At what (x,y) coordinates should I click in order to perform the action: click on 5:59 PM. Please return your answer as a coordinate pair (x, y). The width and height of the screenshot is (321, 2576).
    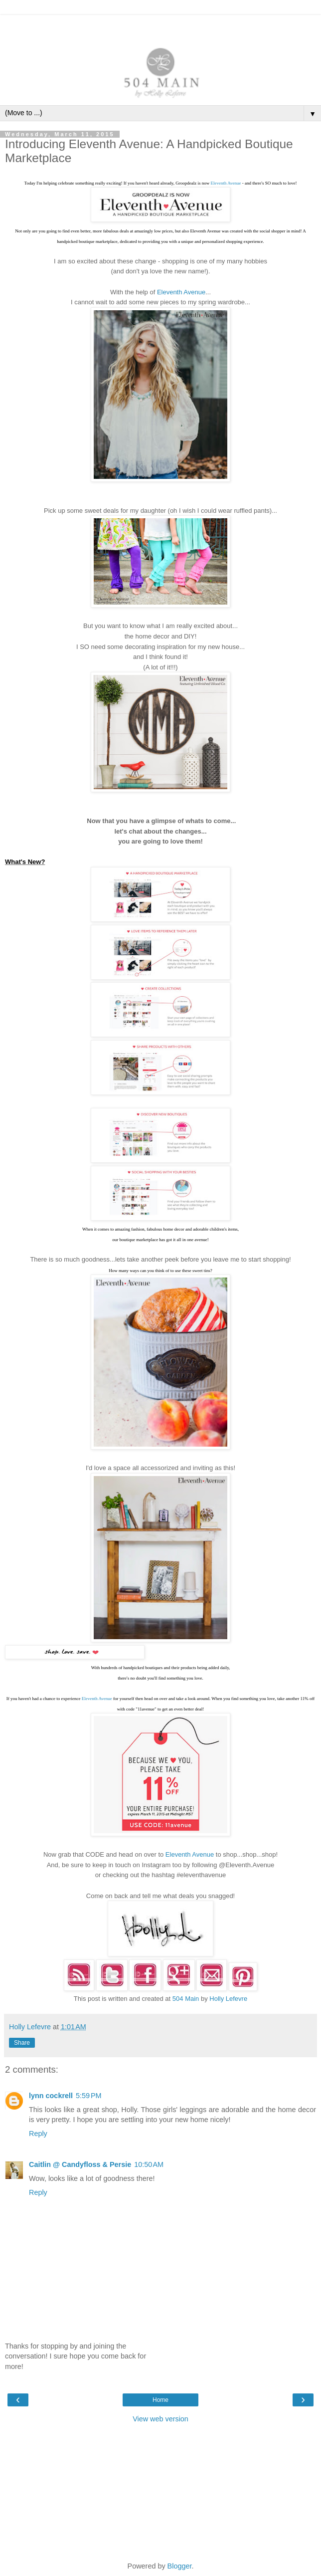
    Looking at the image, I should click on (89, 2096).